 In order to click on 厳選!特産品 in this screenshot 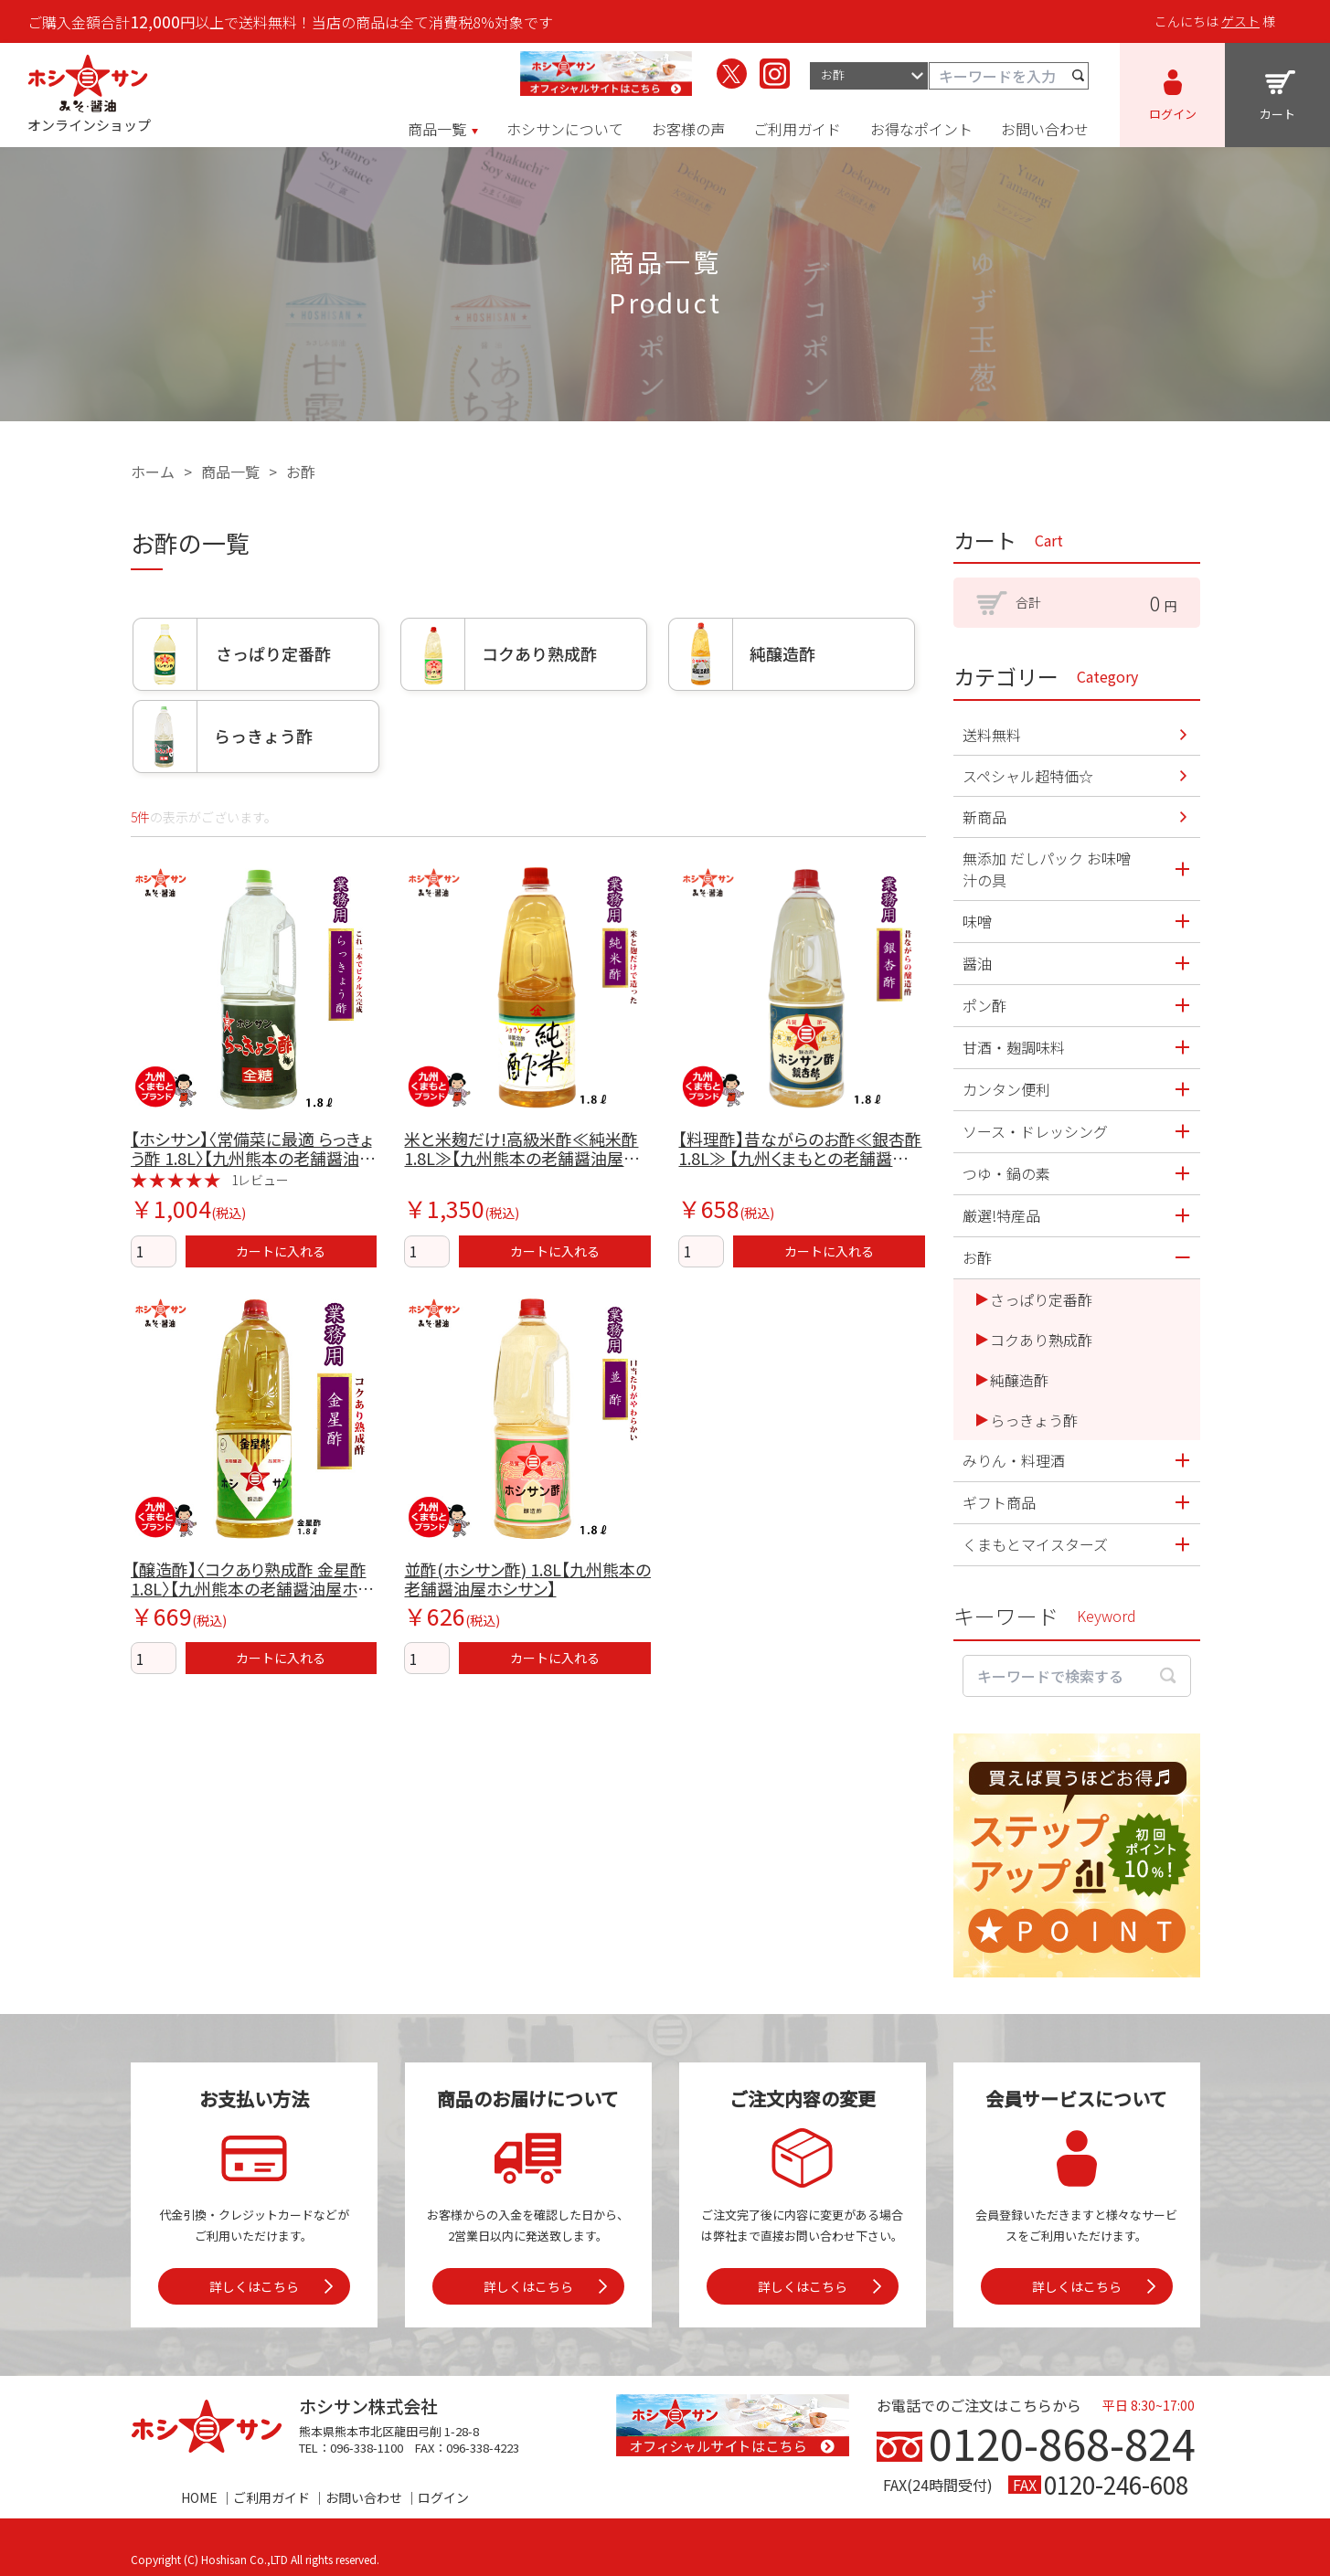, I will do `click(1001, 1215)`.